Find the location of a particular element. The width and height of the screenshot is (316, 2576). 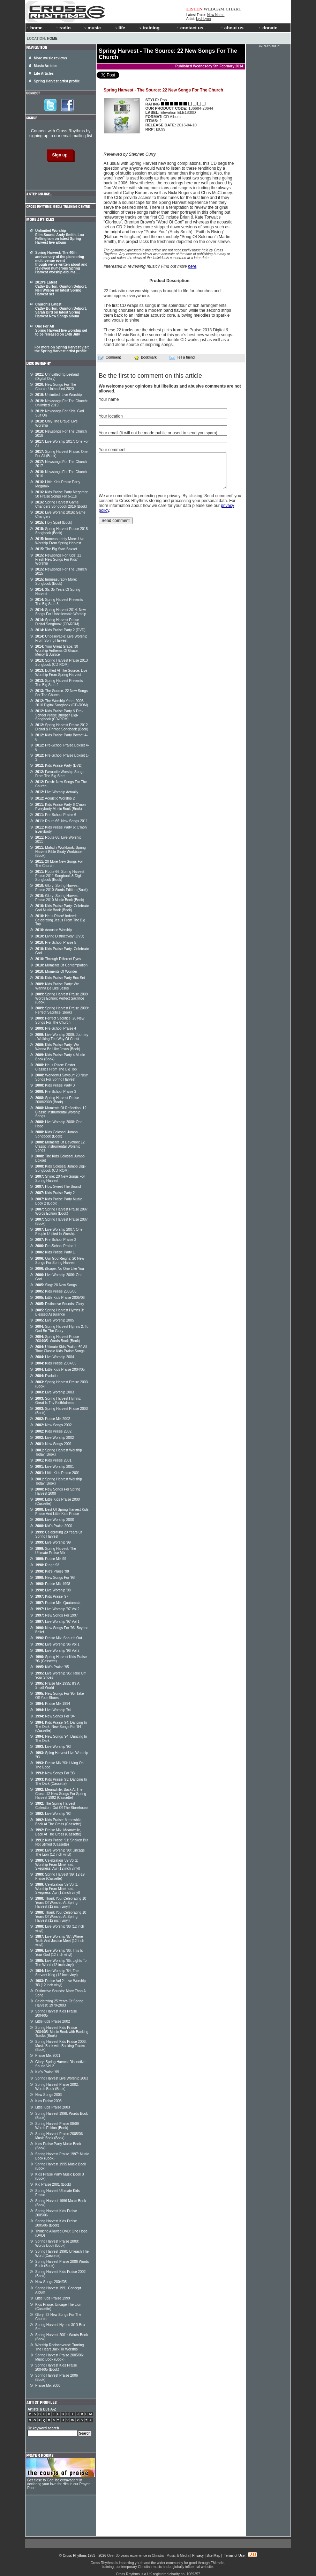

Kid's Praise '95 is located at coordinates (52, 1667).